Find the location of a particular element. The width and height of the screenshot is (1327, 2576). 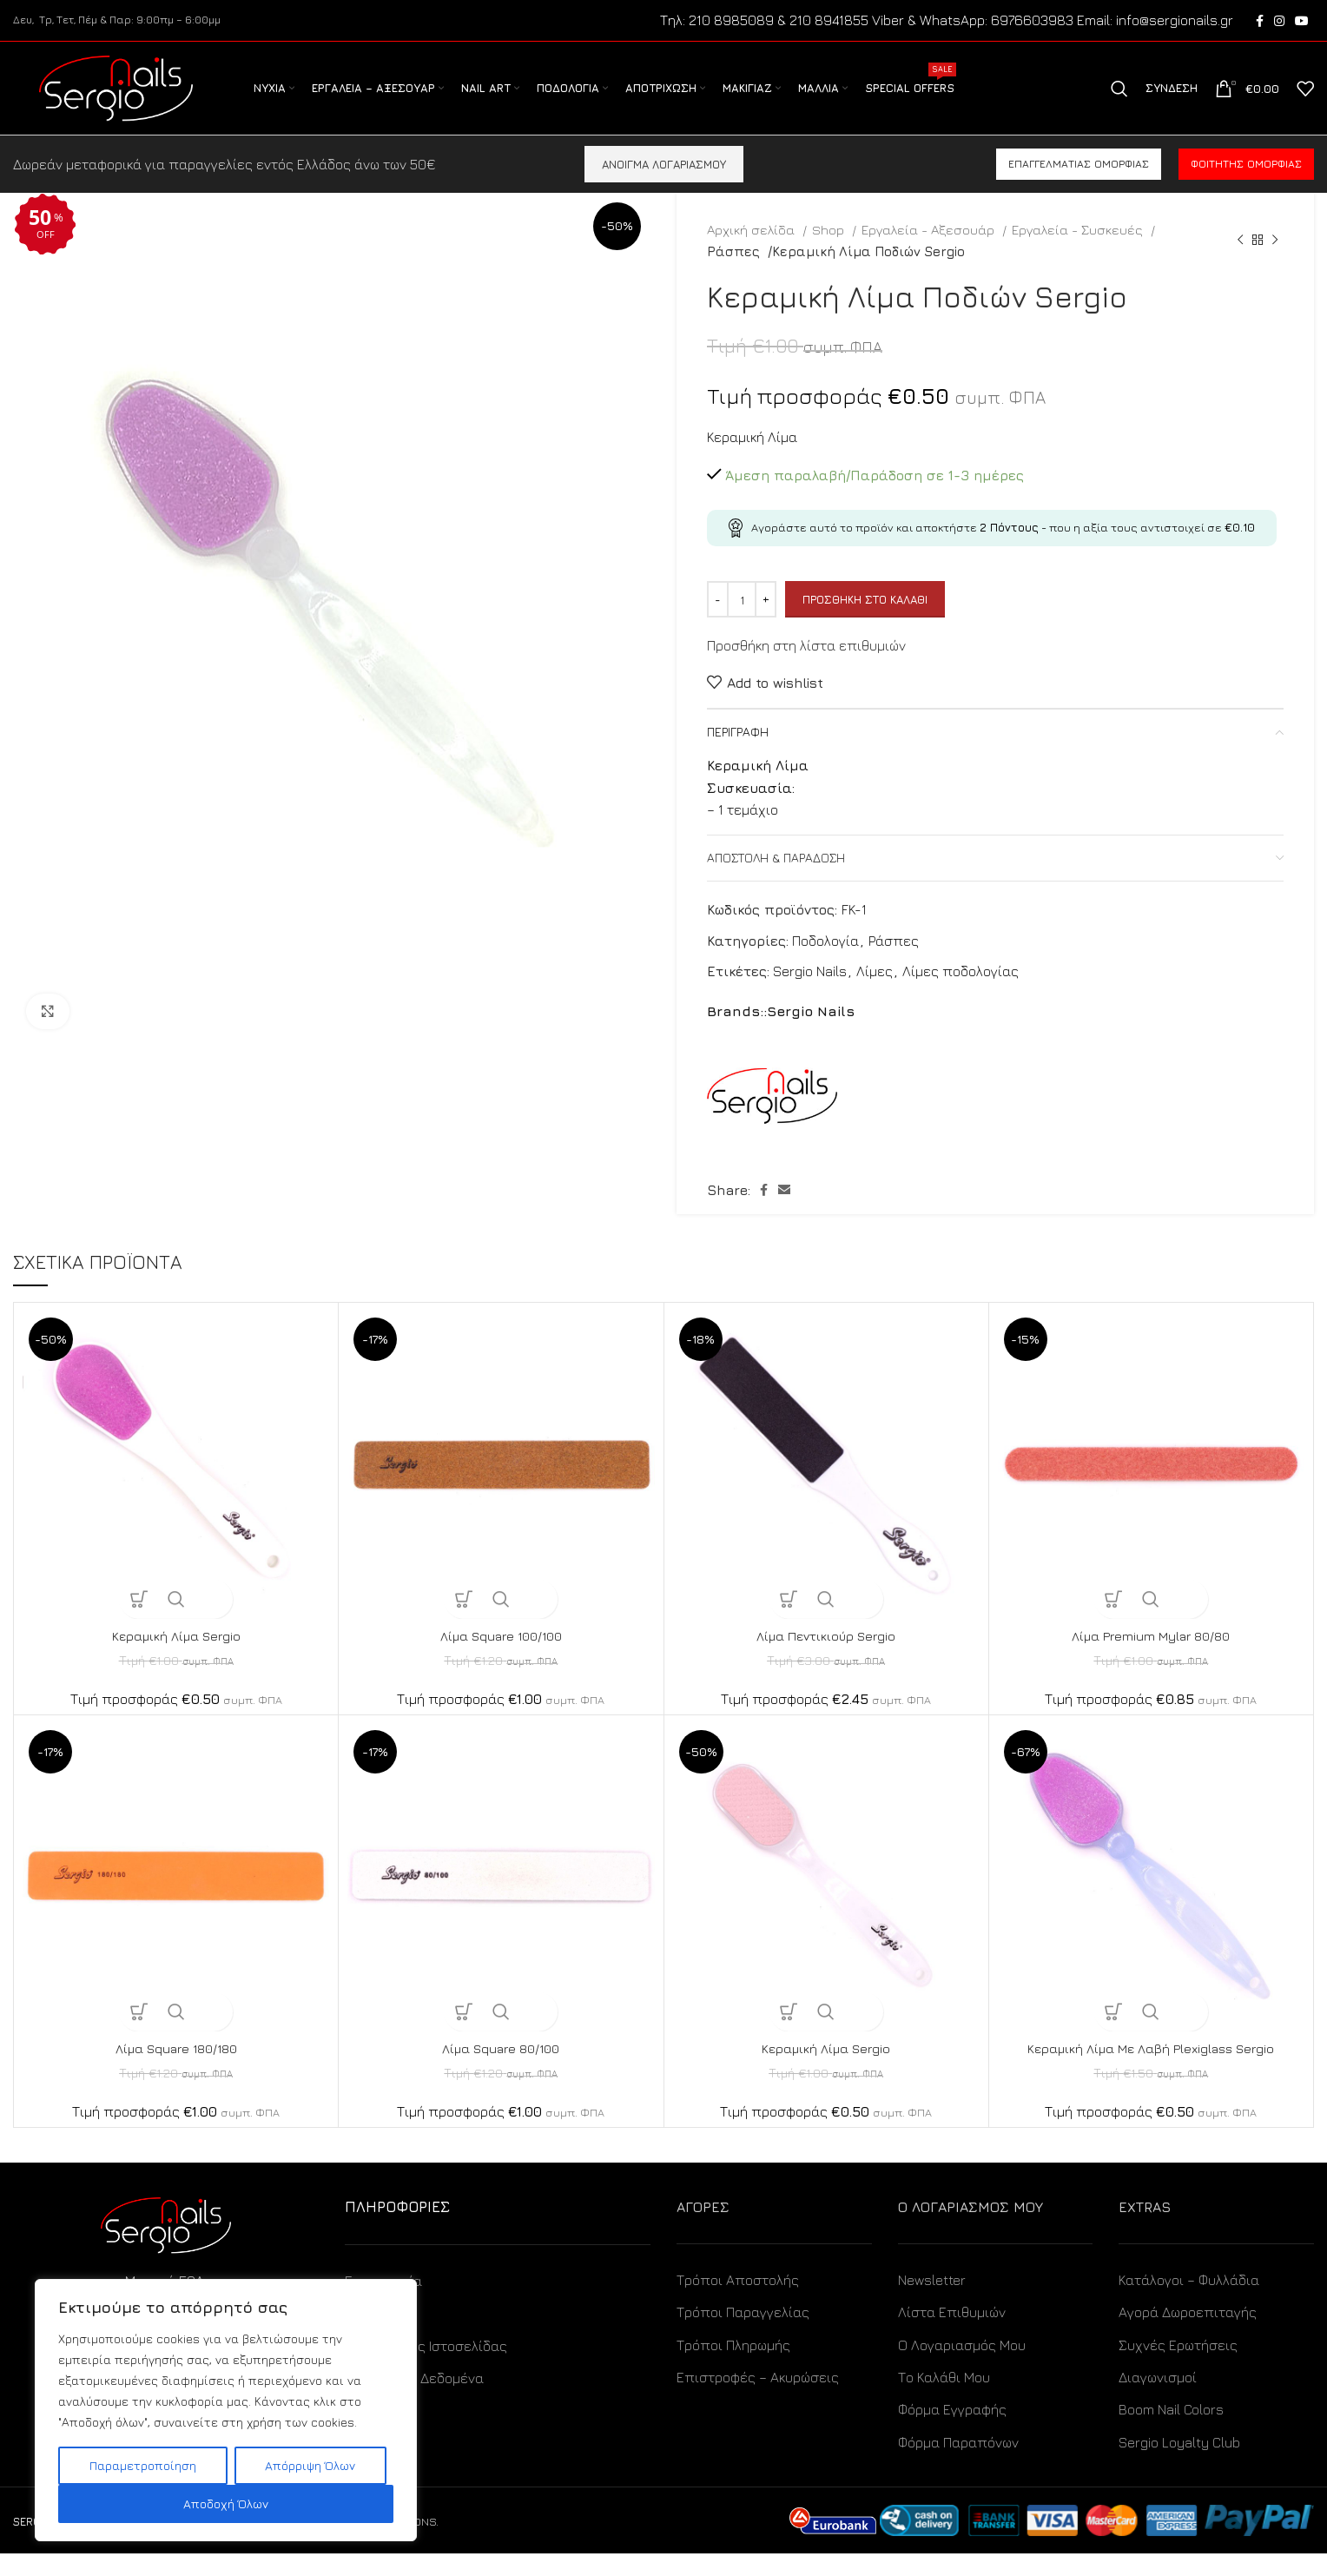

Αρχική σελίδα is located at coordinates (752, 252).